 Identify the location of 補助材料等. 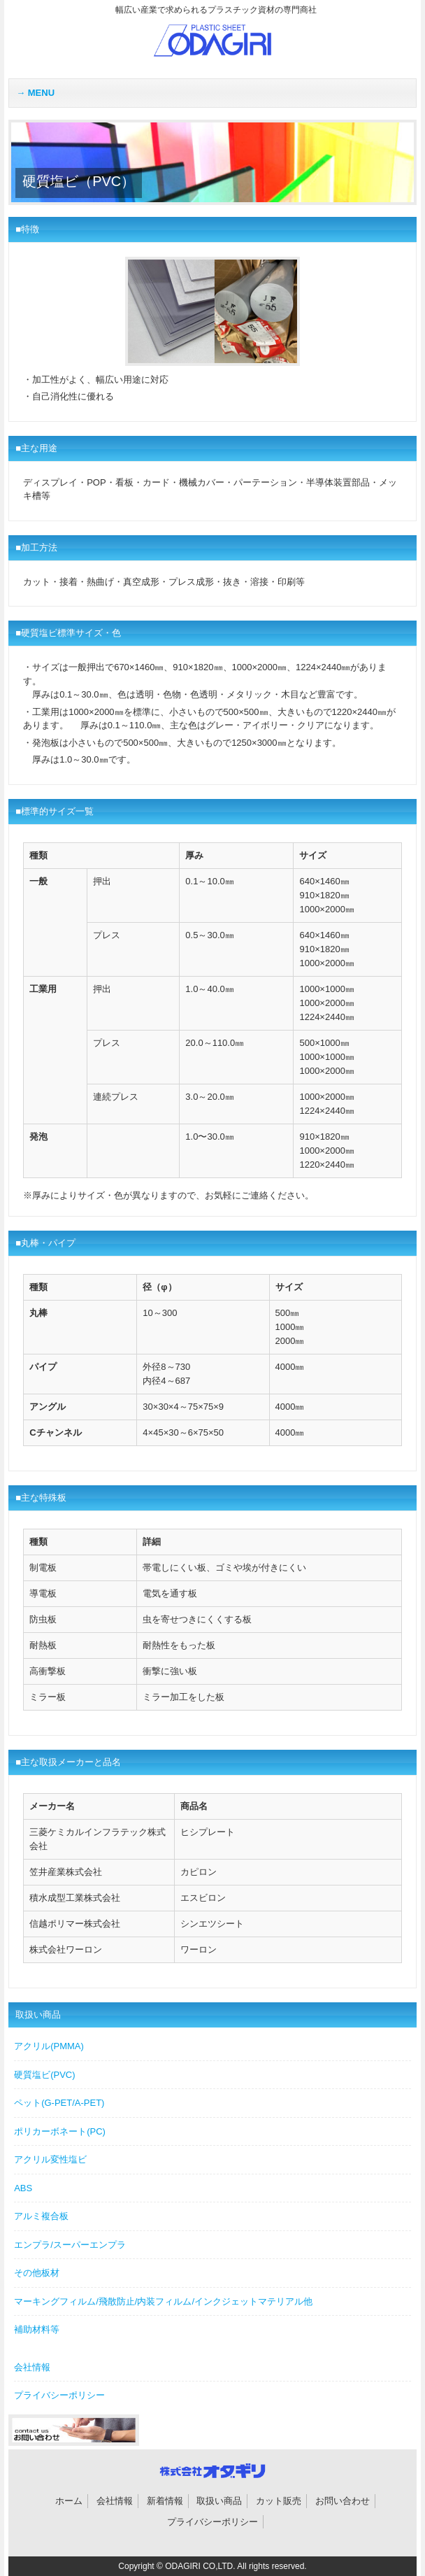
(36, 2329).